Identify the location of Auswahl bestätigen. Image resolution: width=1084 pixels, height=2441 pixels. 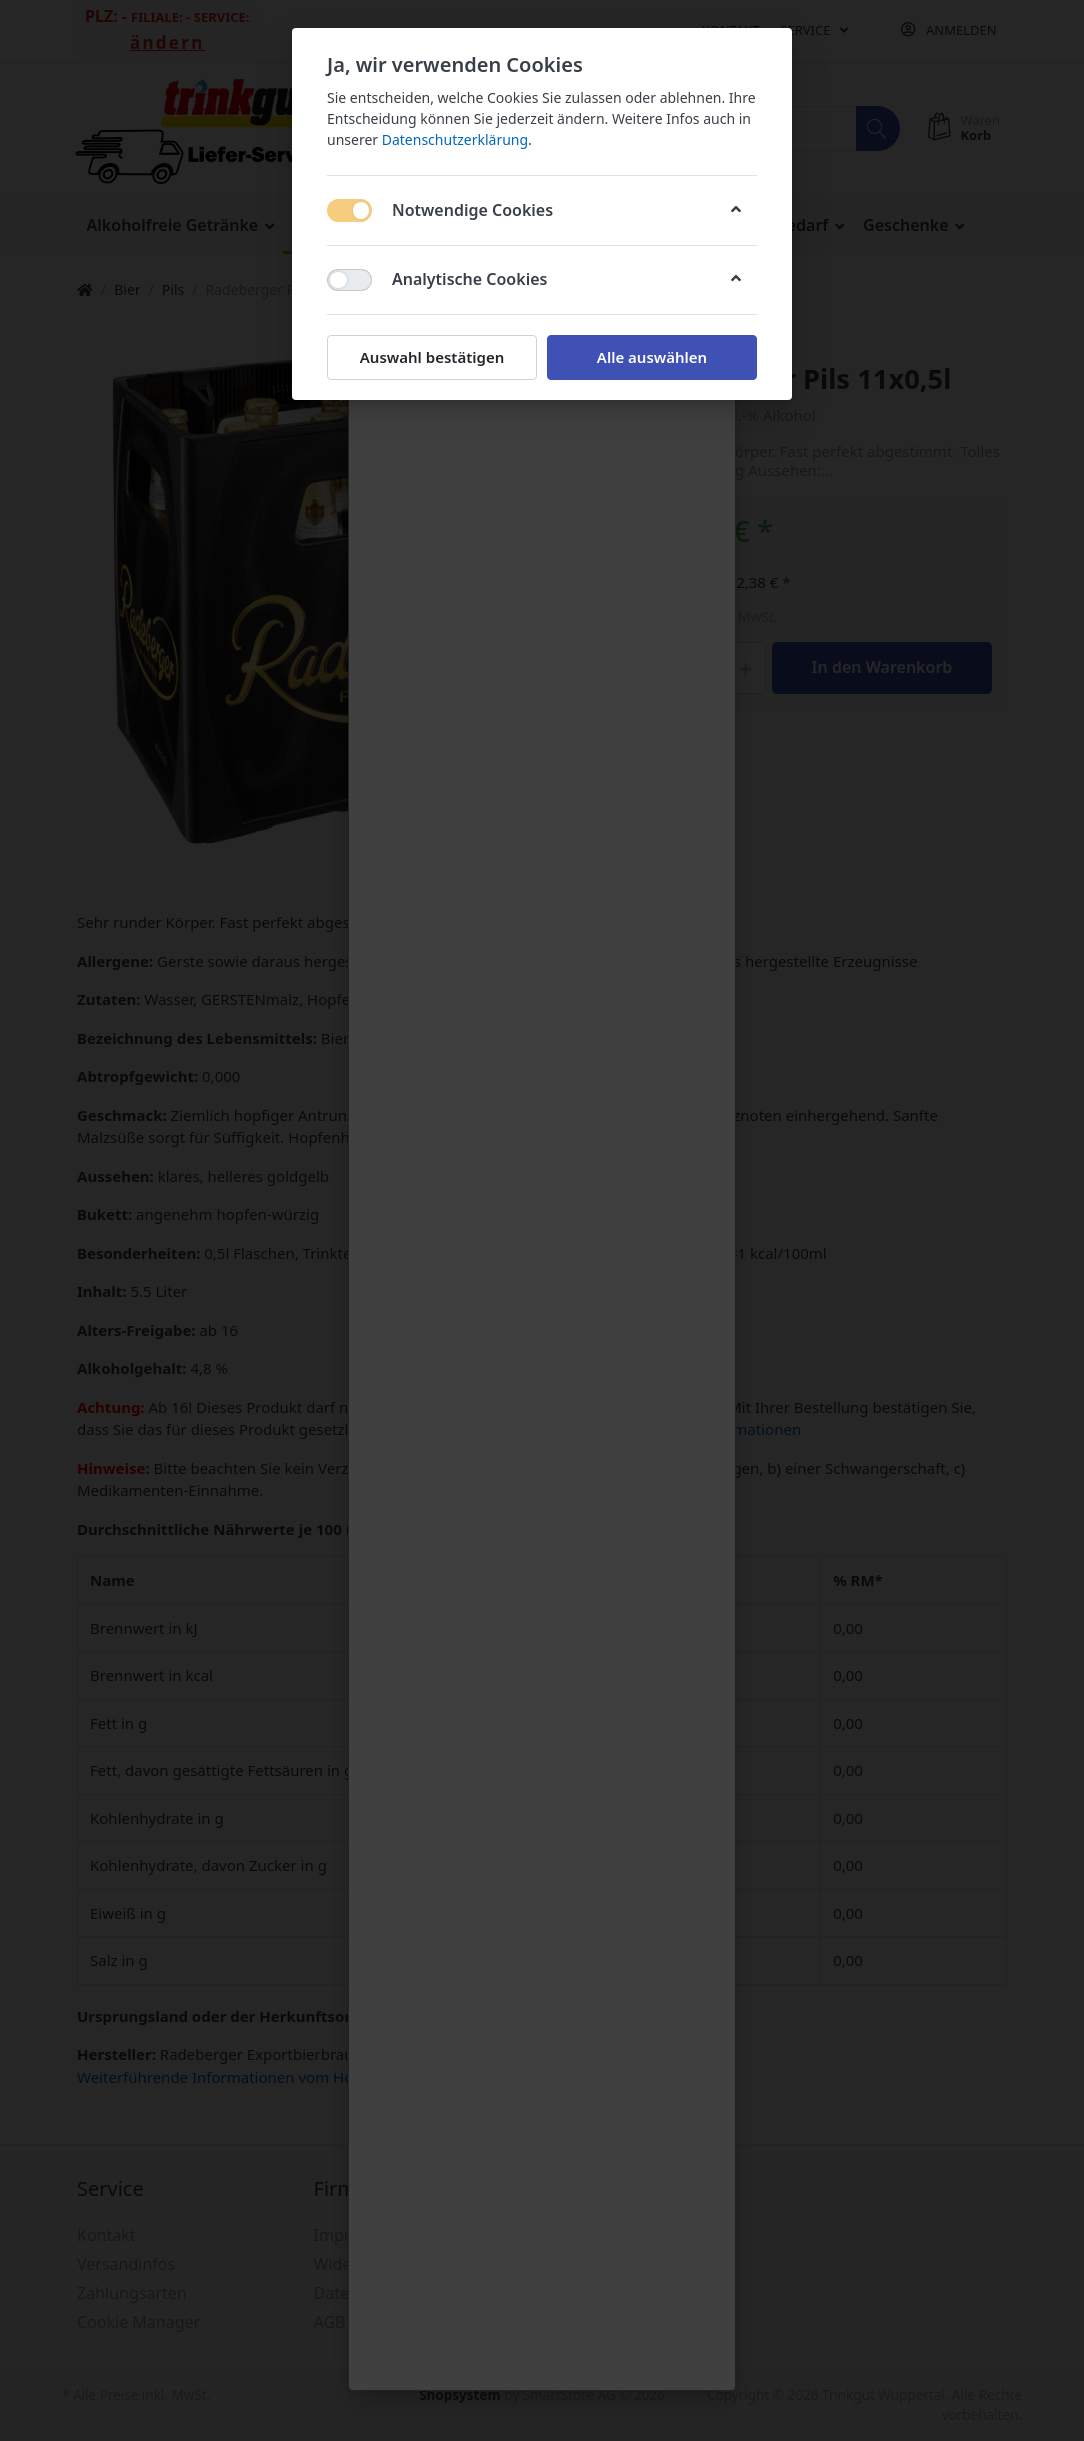
(432, 357).